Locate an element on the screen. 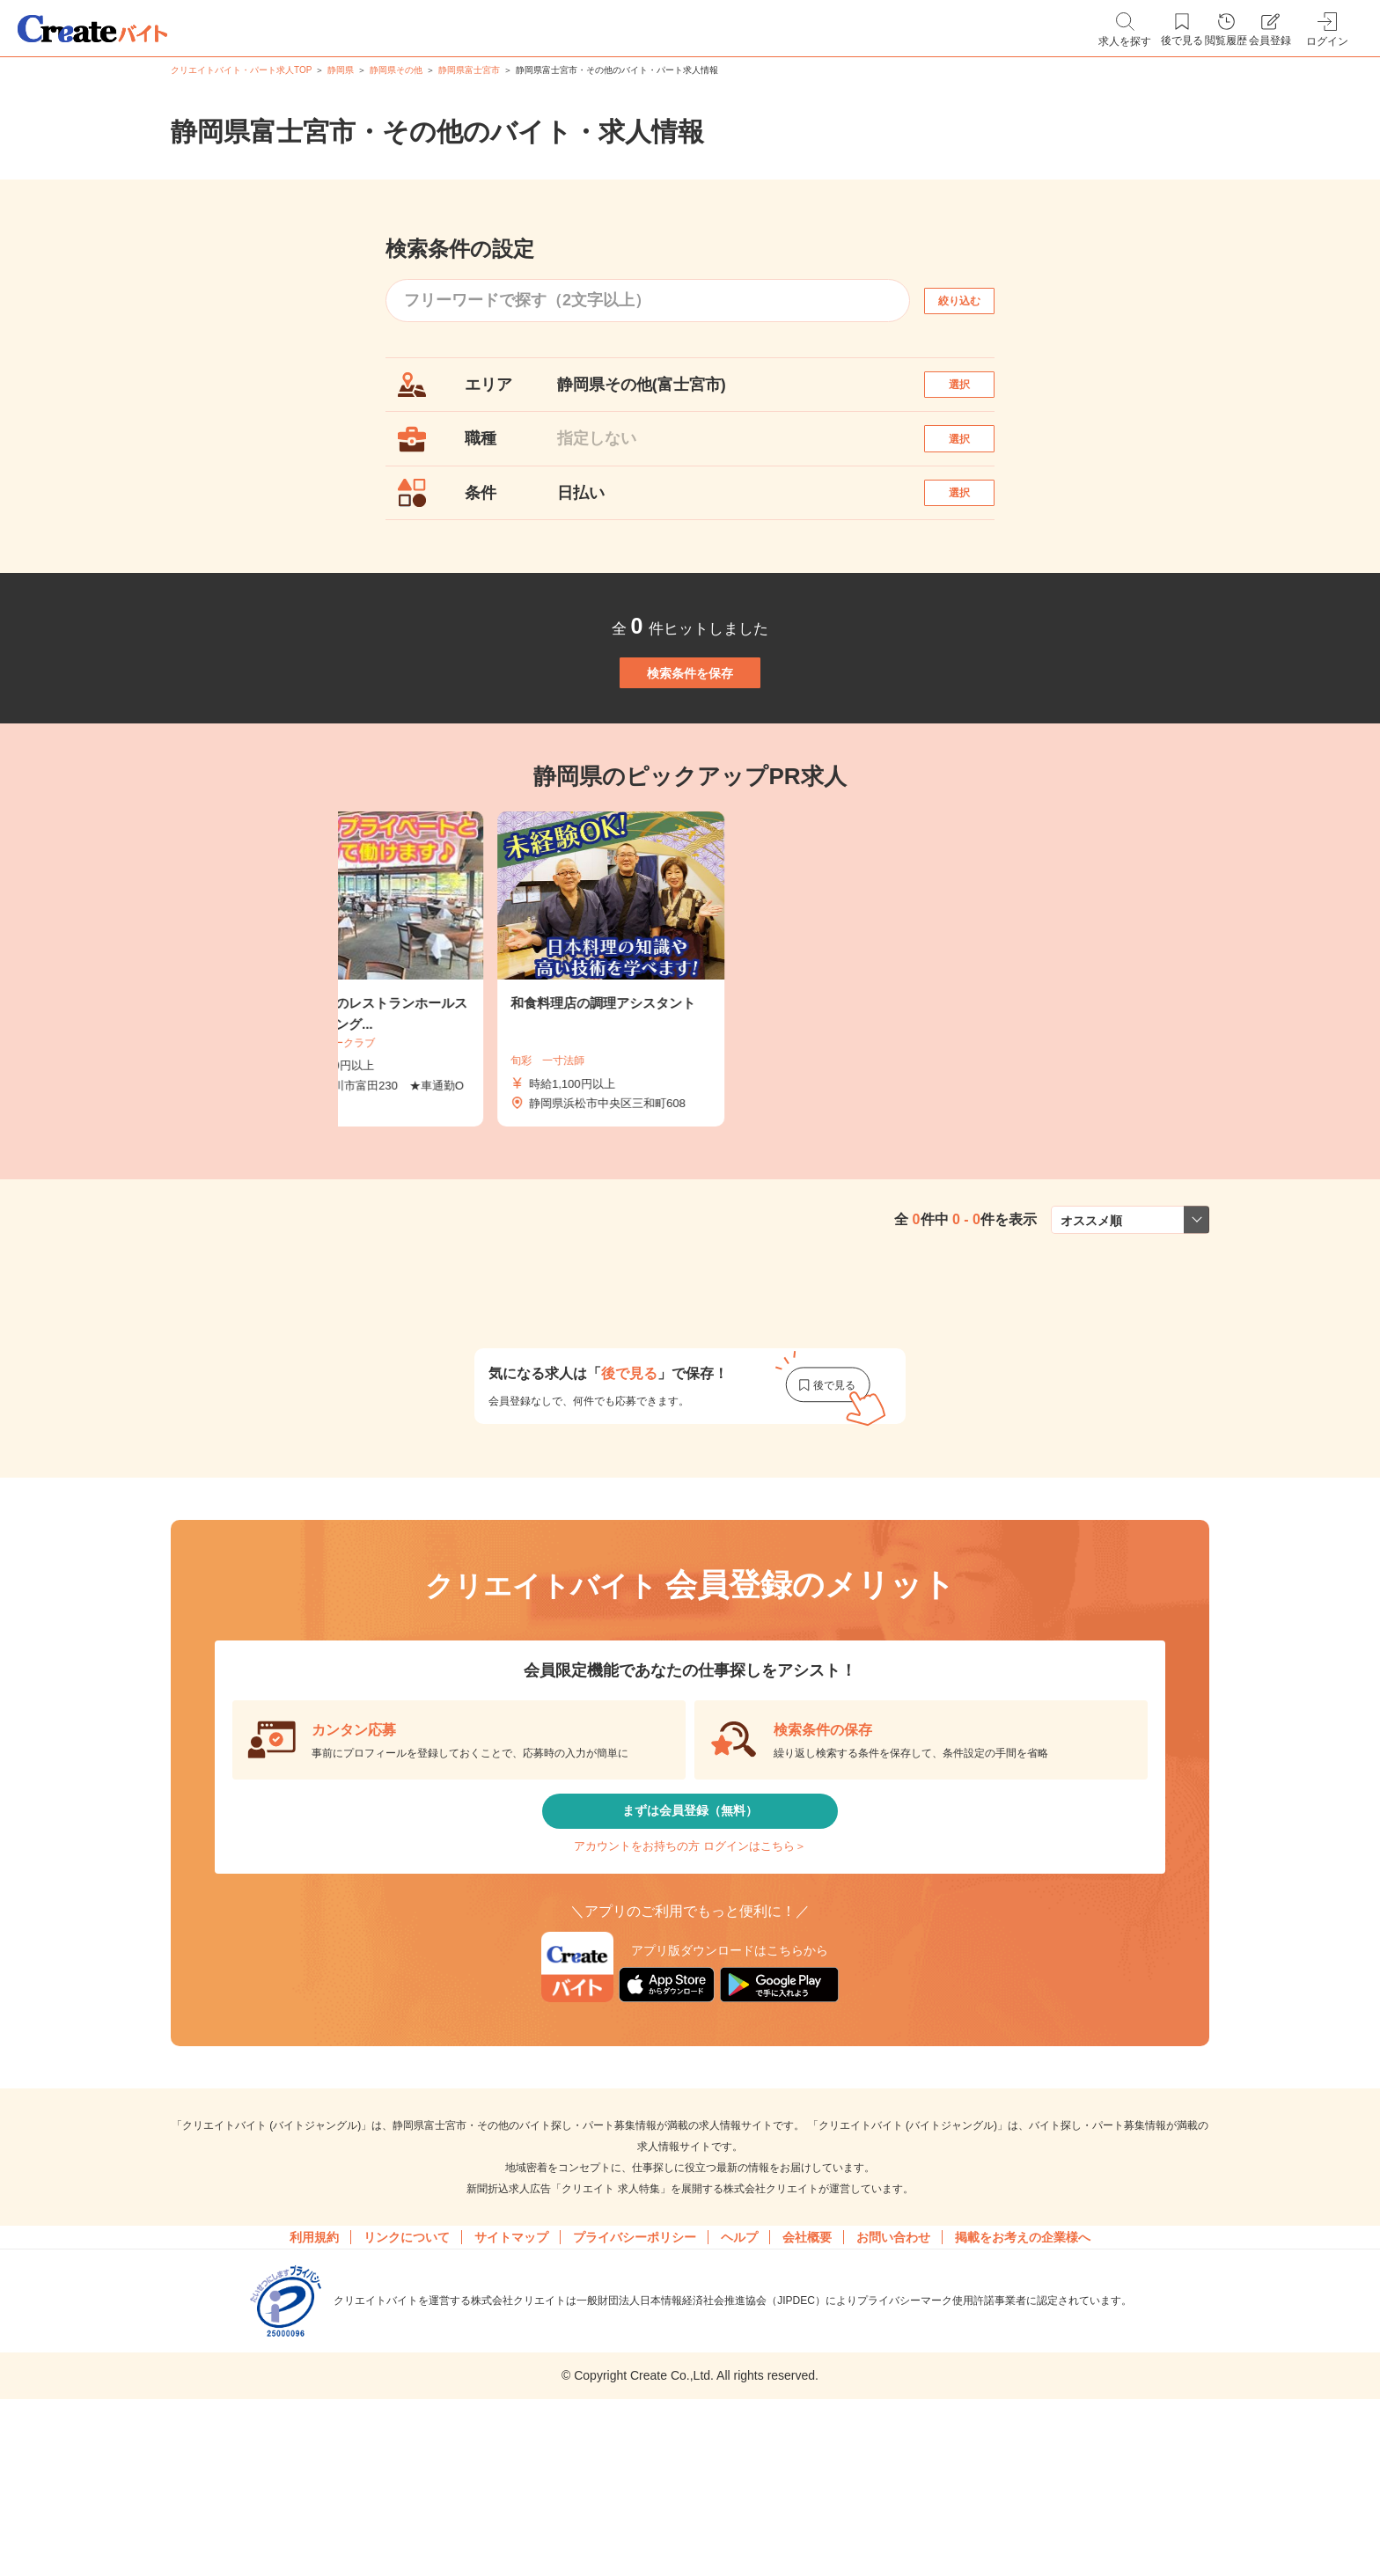 This screenshot has height=2576, width=1380. まずは会員登録（無料） is located at coordinates (690, 1907).